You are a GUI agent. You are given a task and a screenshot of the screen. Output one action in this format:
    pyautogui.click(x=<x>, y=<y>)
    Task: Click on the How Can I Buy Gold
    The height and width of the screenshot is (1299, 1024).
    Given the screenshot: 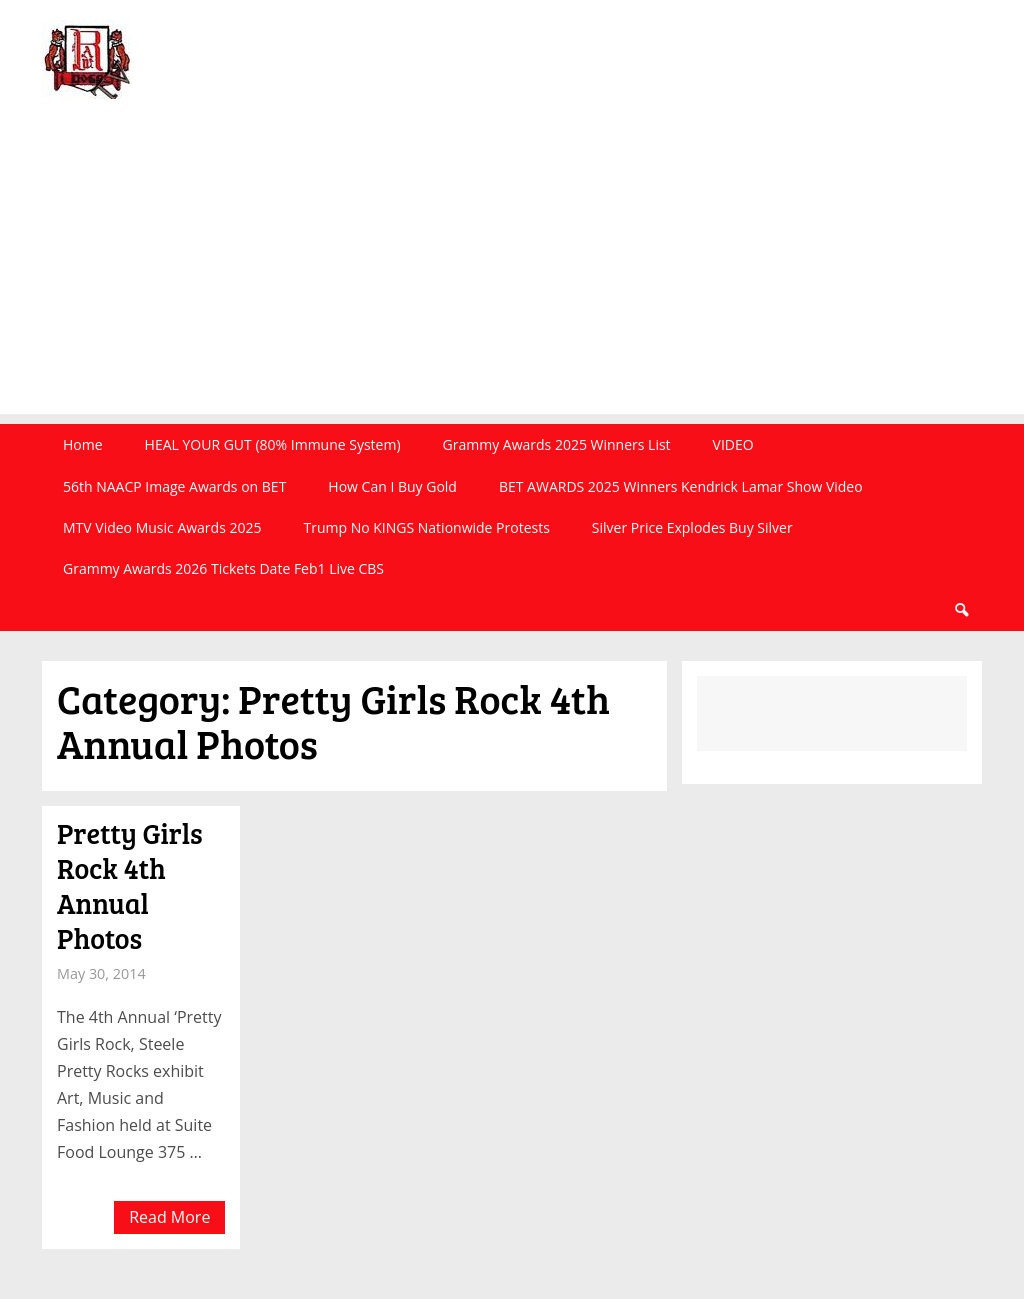 What is the action you would take?
    pyautogui.click(x=392, y=486)
    